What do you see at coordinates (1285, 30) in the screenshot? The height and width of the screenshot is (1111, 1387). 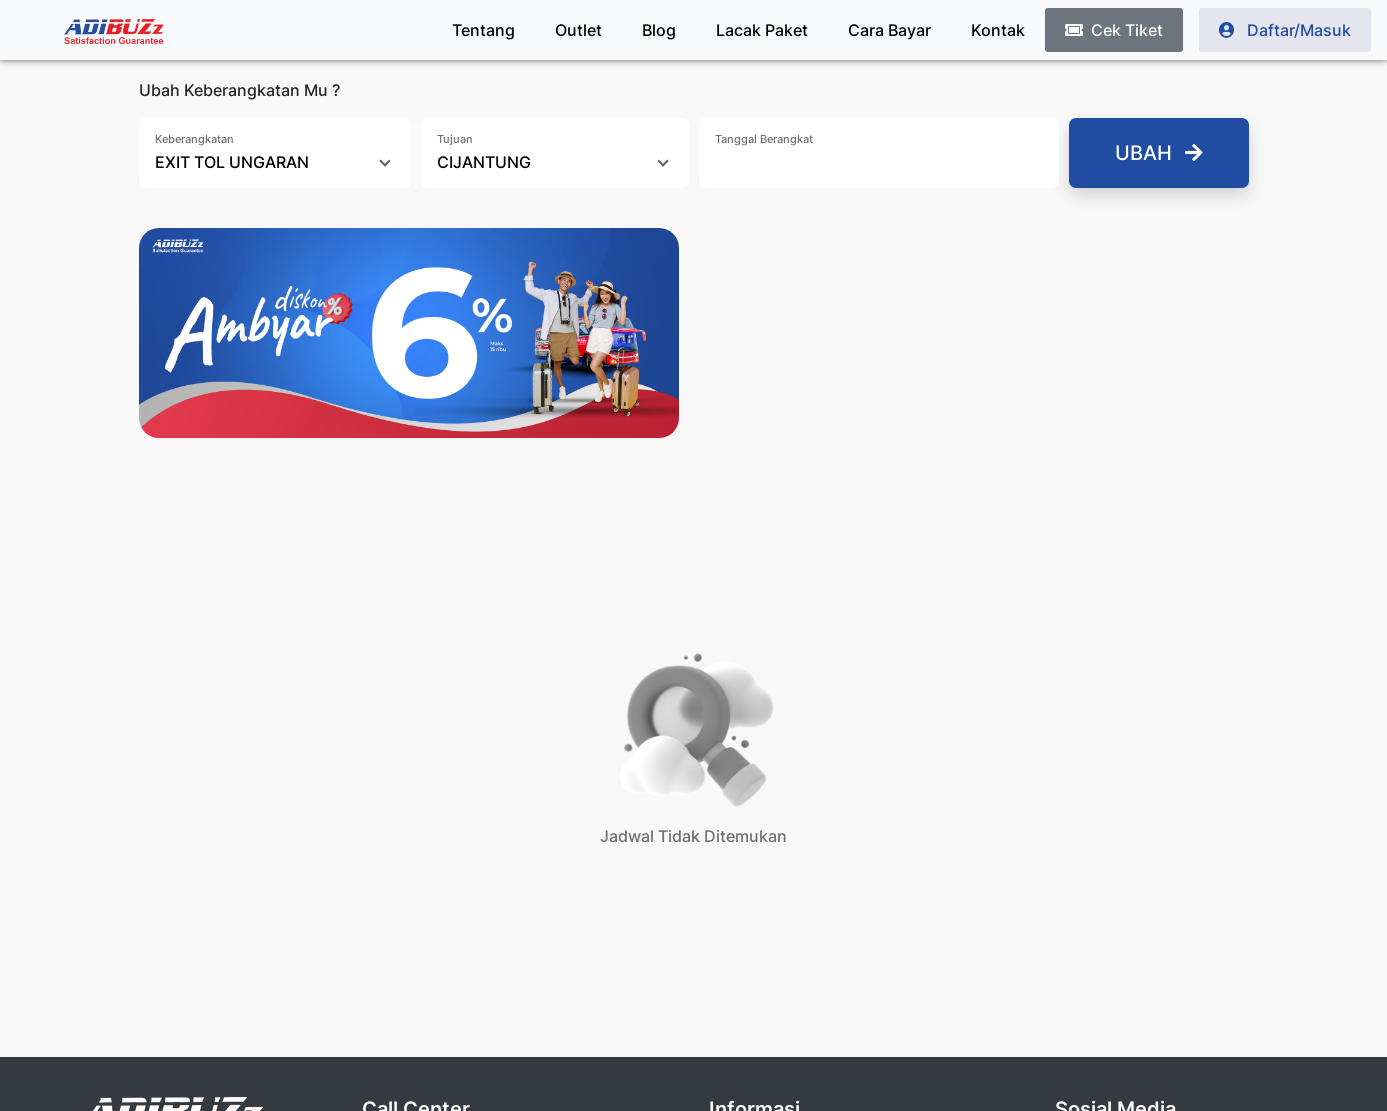 I see `Daftar/Masuk` at bounding box center [1285, 30].